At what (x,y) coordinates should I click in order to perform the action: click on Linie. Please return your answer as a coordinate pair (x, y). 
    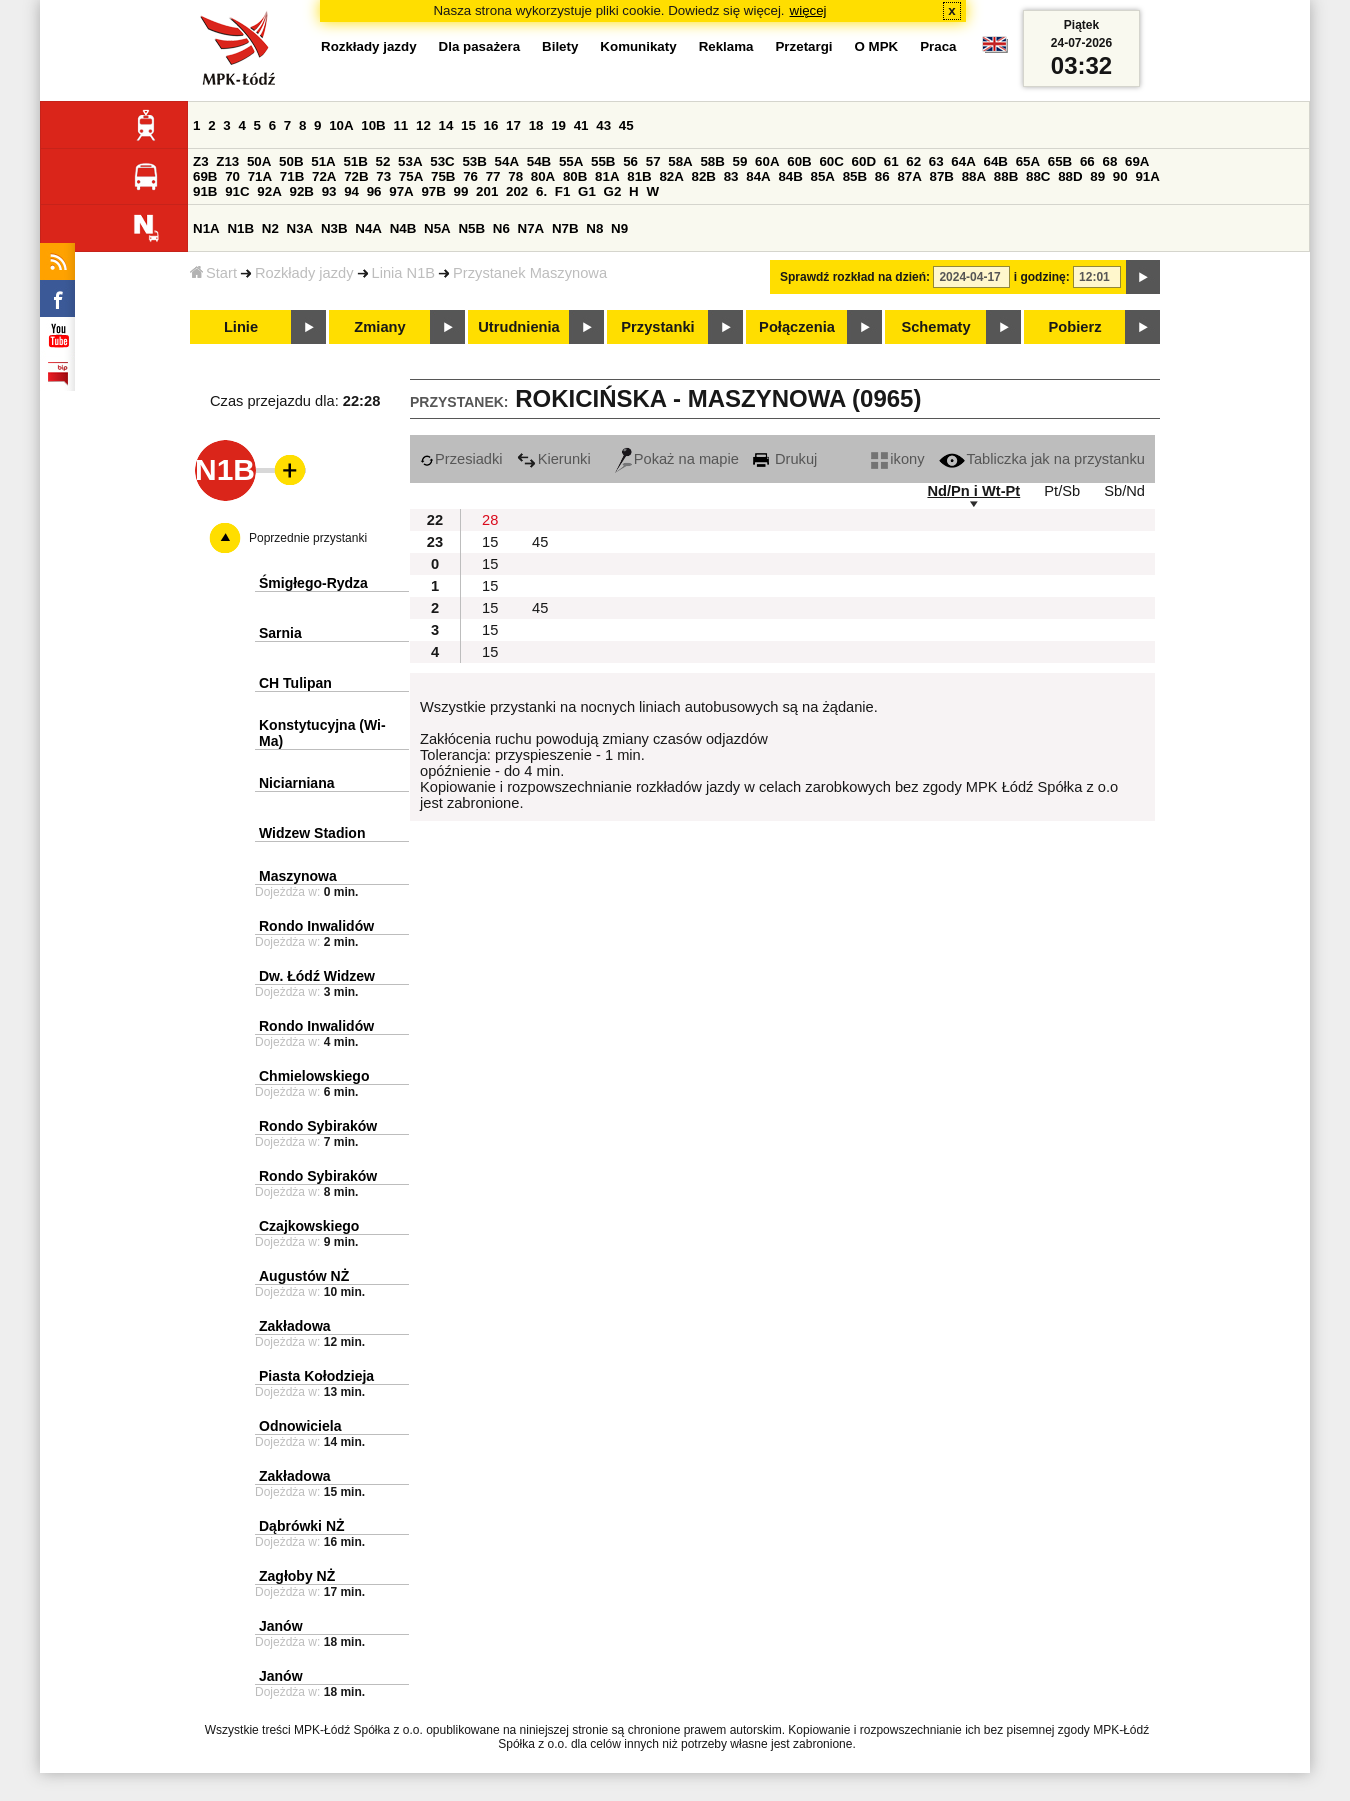
    Looking at the image, I should click on (241, 327).